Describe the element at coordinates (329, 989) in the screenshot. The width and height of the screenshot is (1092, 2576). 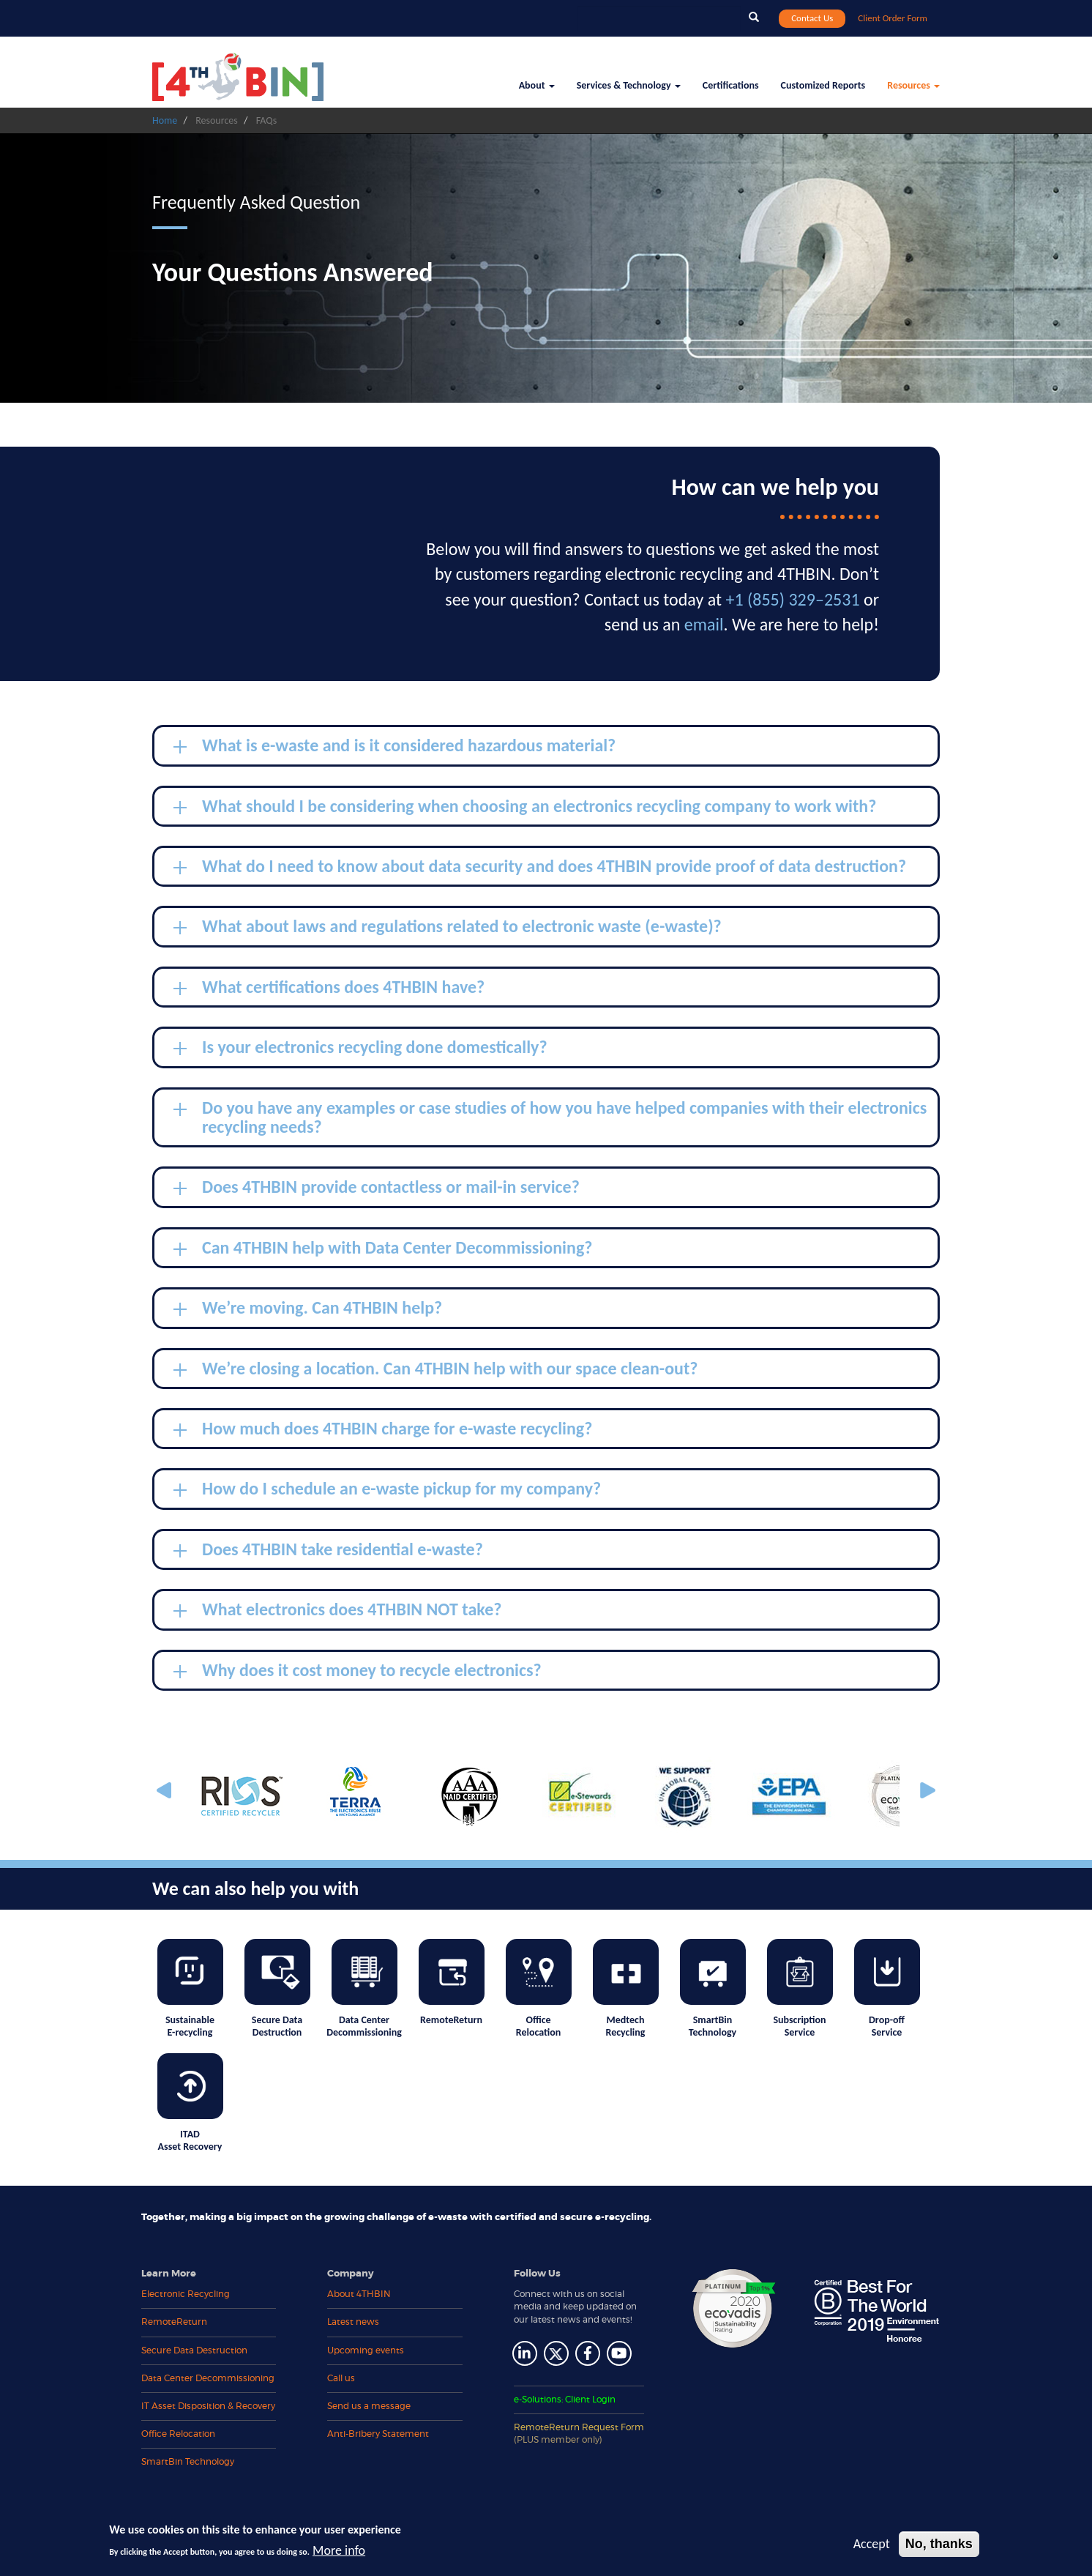
I see `What certifications does 4THBIN have? [tab]` at that location.